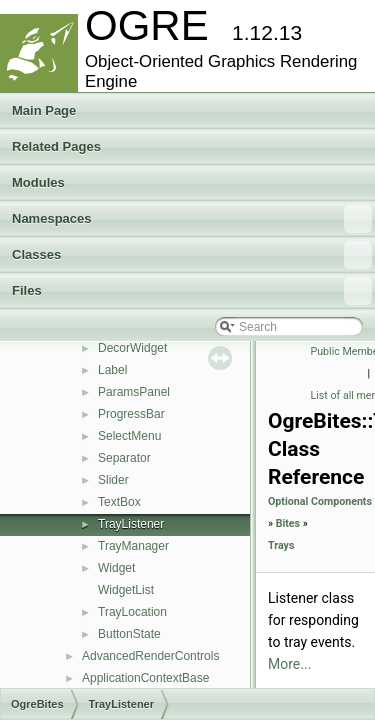 The image size is (375, 720). What do you see at coordinates (116, 568) in the screenshot?
I see `Widget` at bounding box center [116, 568].